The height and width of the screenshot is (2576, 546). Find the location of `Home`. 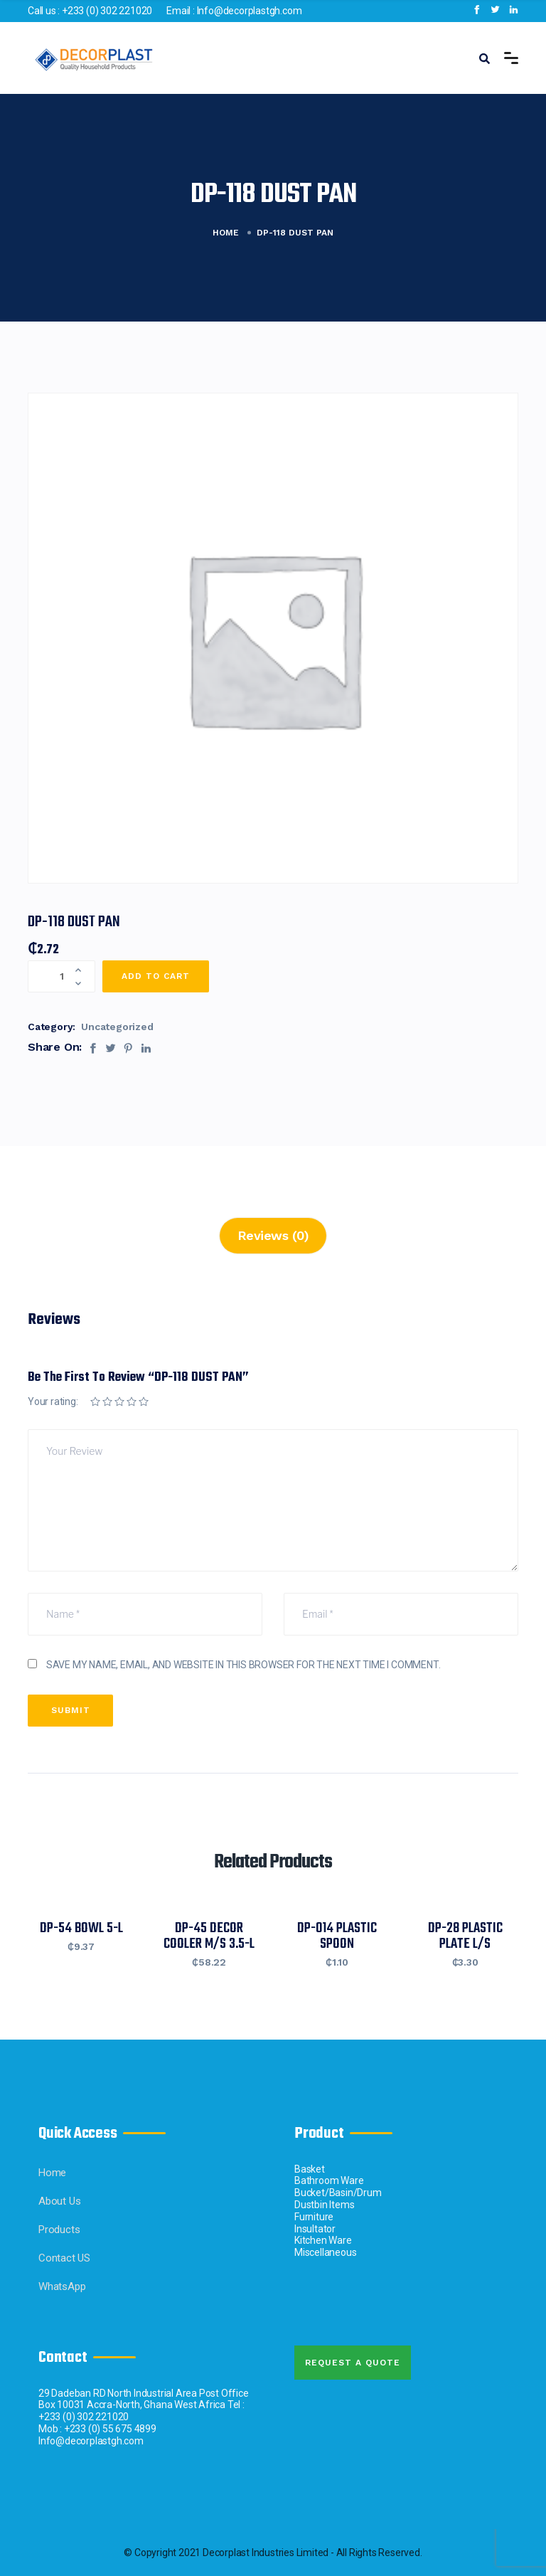

Home is located at coordinates (226, 233).